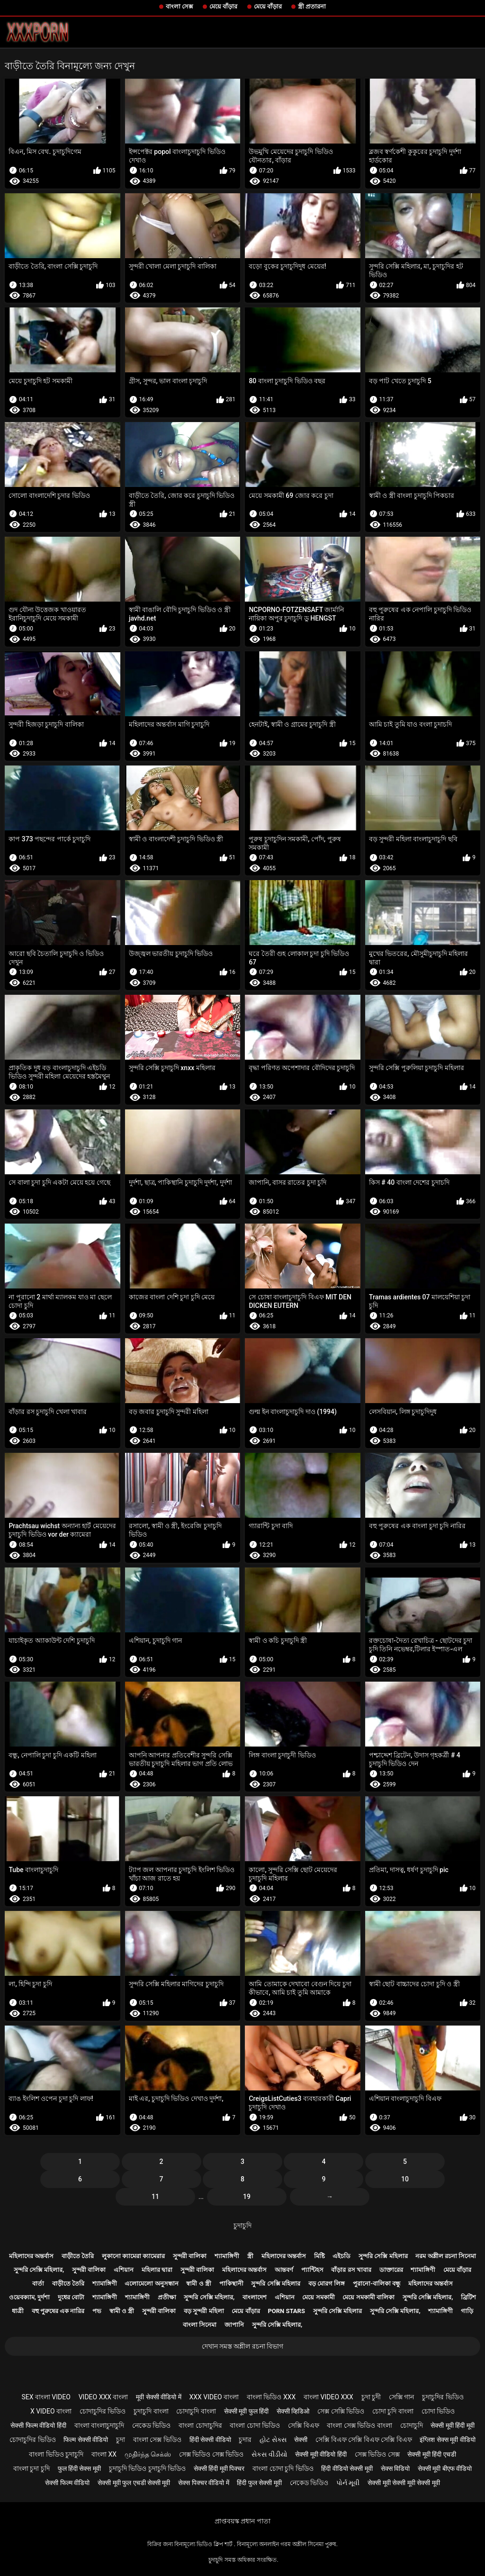  What do you see at coordinates (199, 2324) in the screenshot?
I see `বাংলা সিনেমা` at bounding box center [199, 2324].